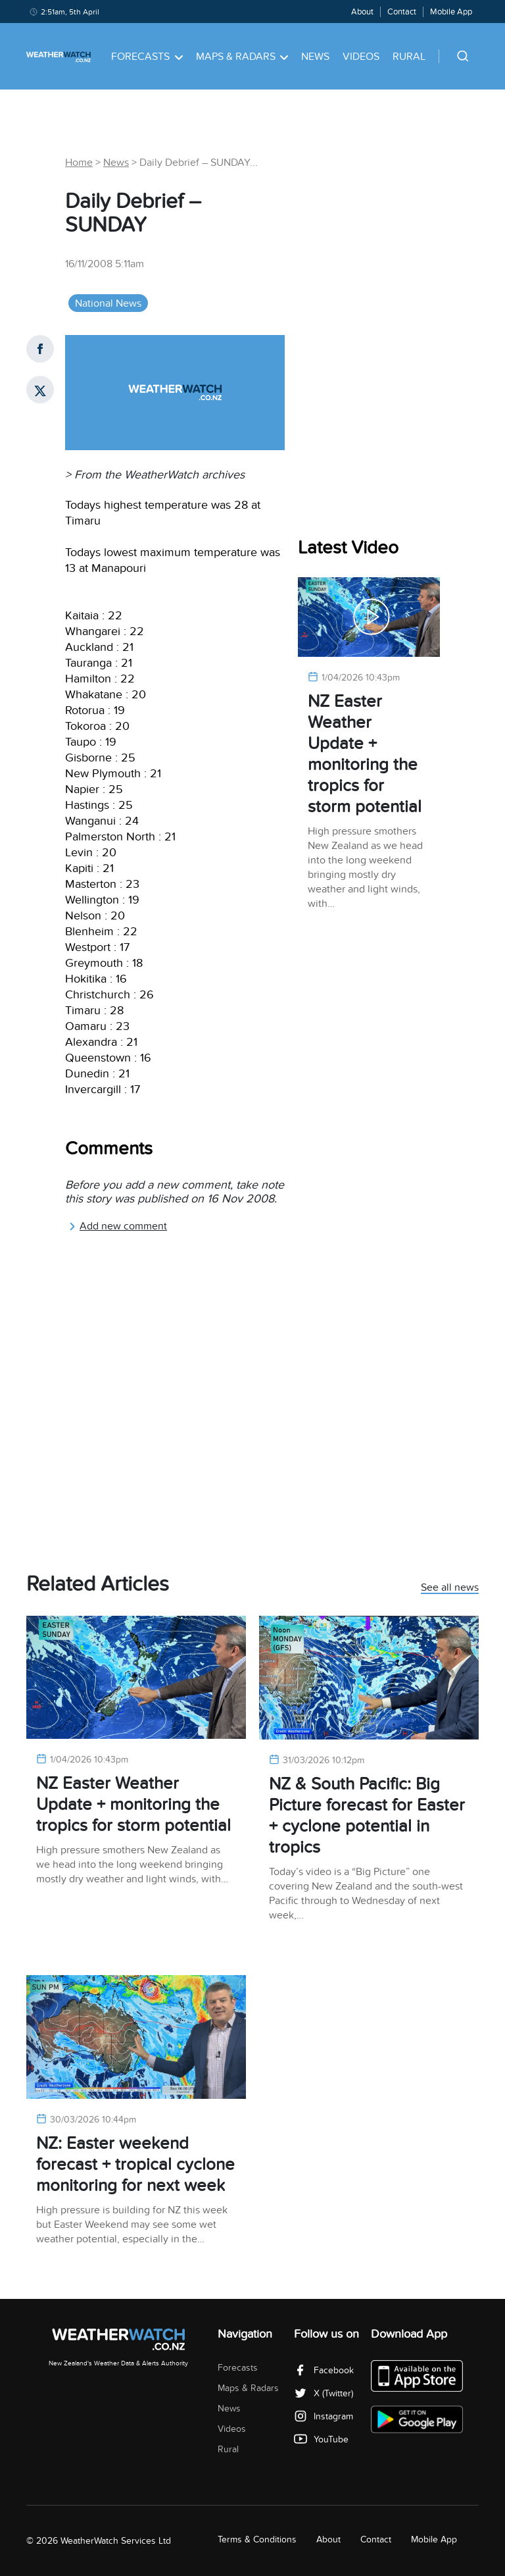 This screenshot has width=505, height=2576. Describe the element at coordinates (323, 2416) in the screenshot. I see `Instagram` at that location.